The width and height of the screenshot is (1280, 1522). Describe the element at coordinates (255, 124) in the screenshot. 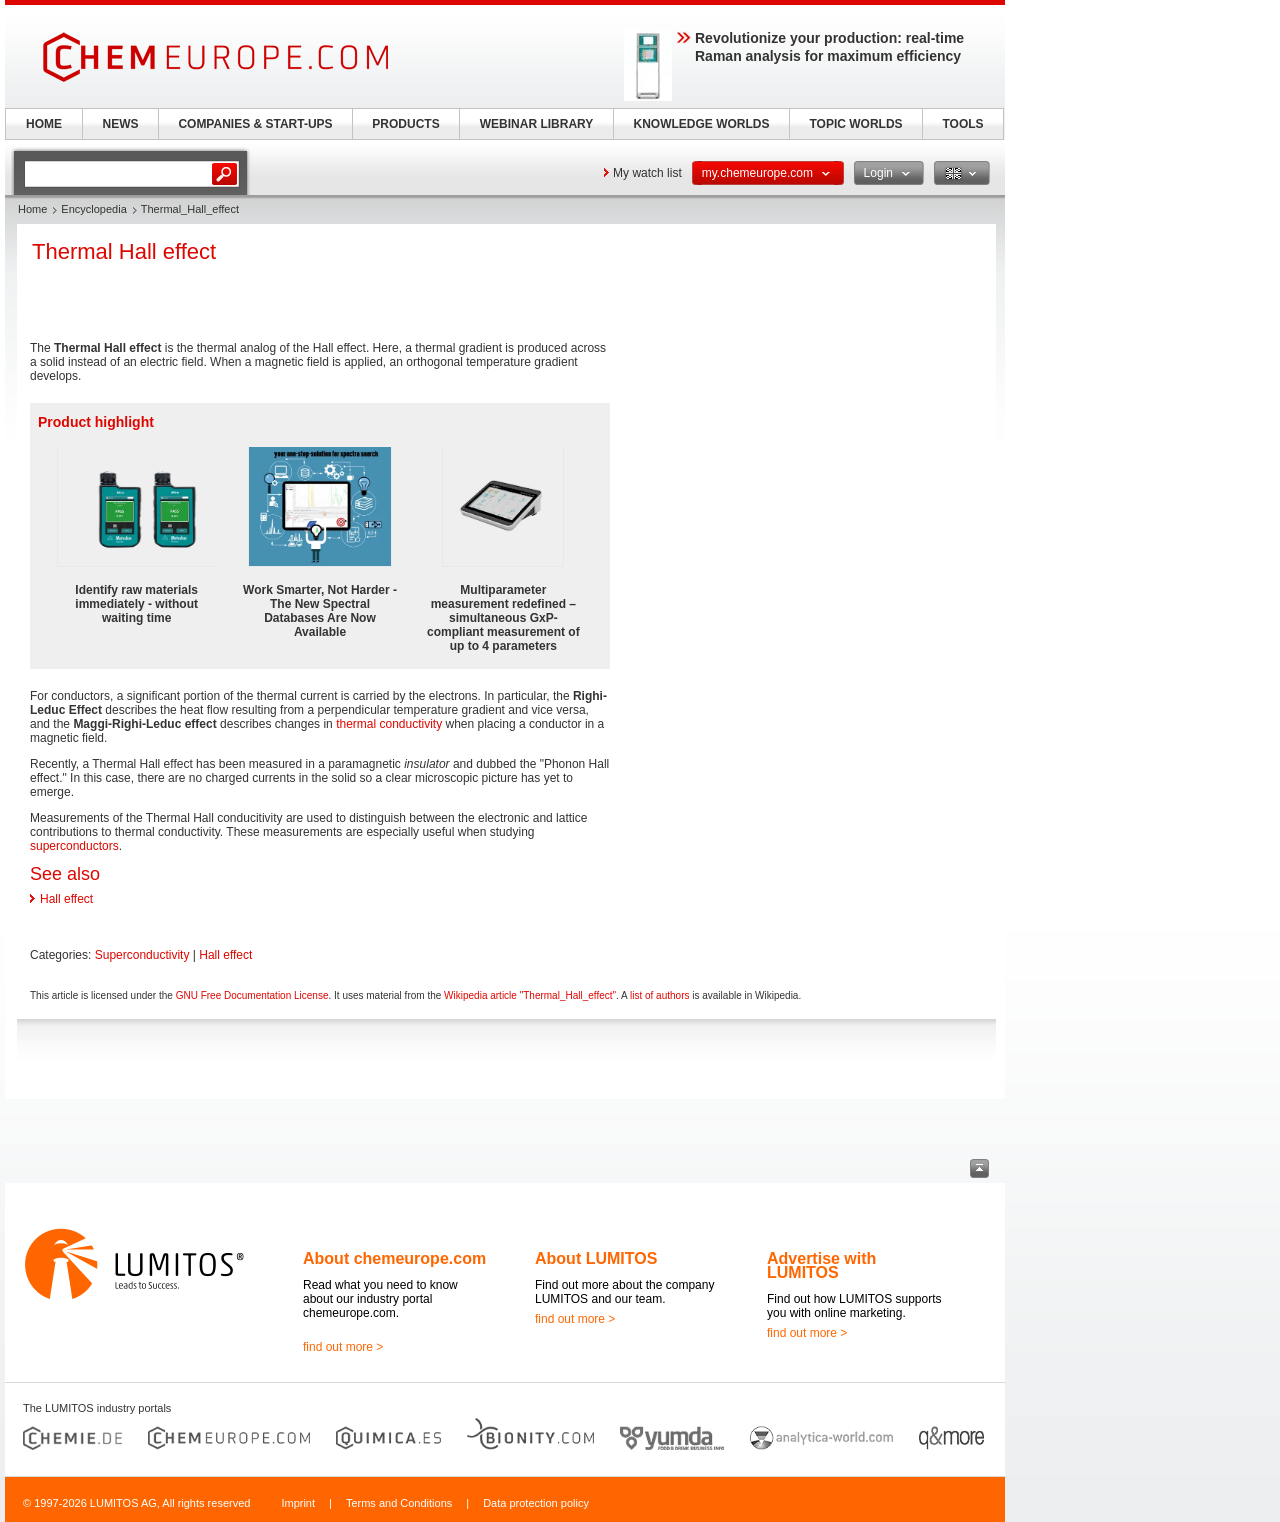

I see `COMPANIES & START-UPS` at that location.